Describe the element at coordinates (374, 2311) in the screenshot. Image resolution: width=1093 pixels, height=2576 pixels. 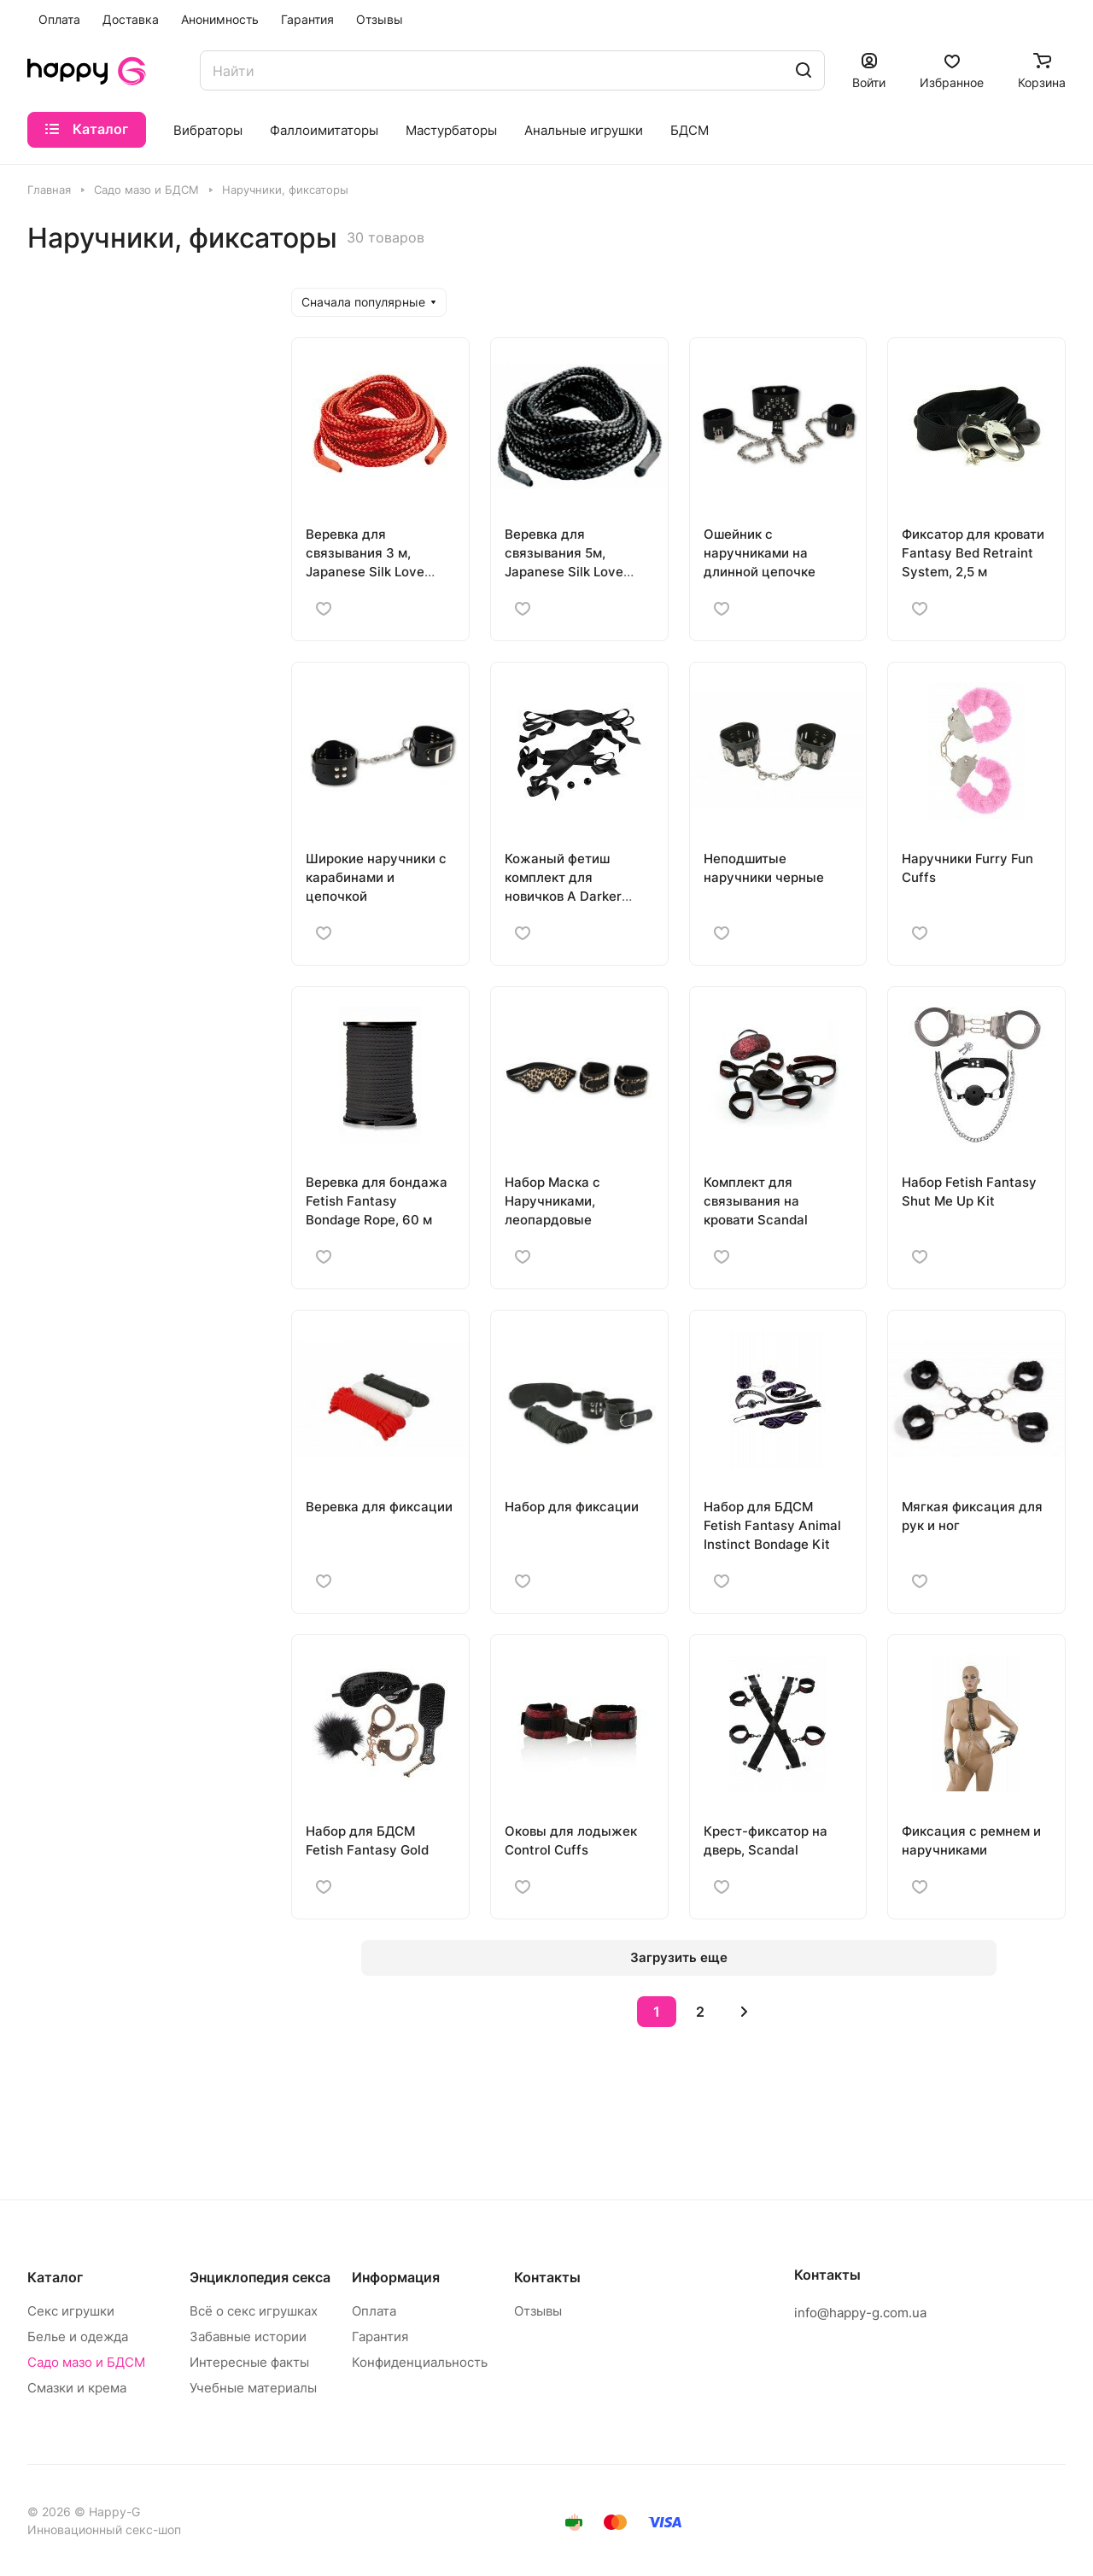
I see `Оплата` at that location.